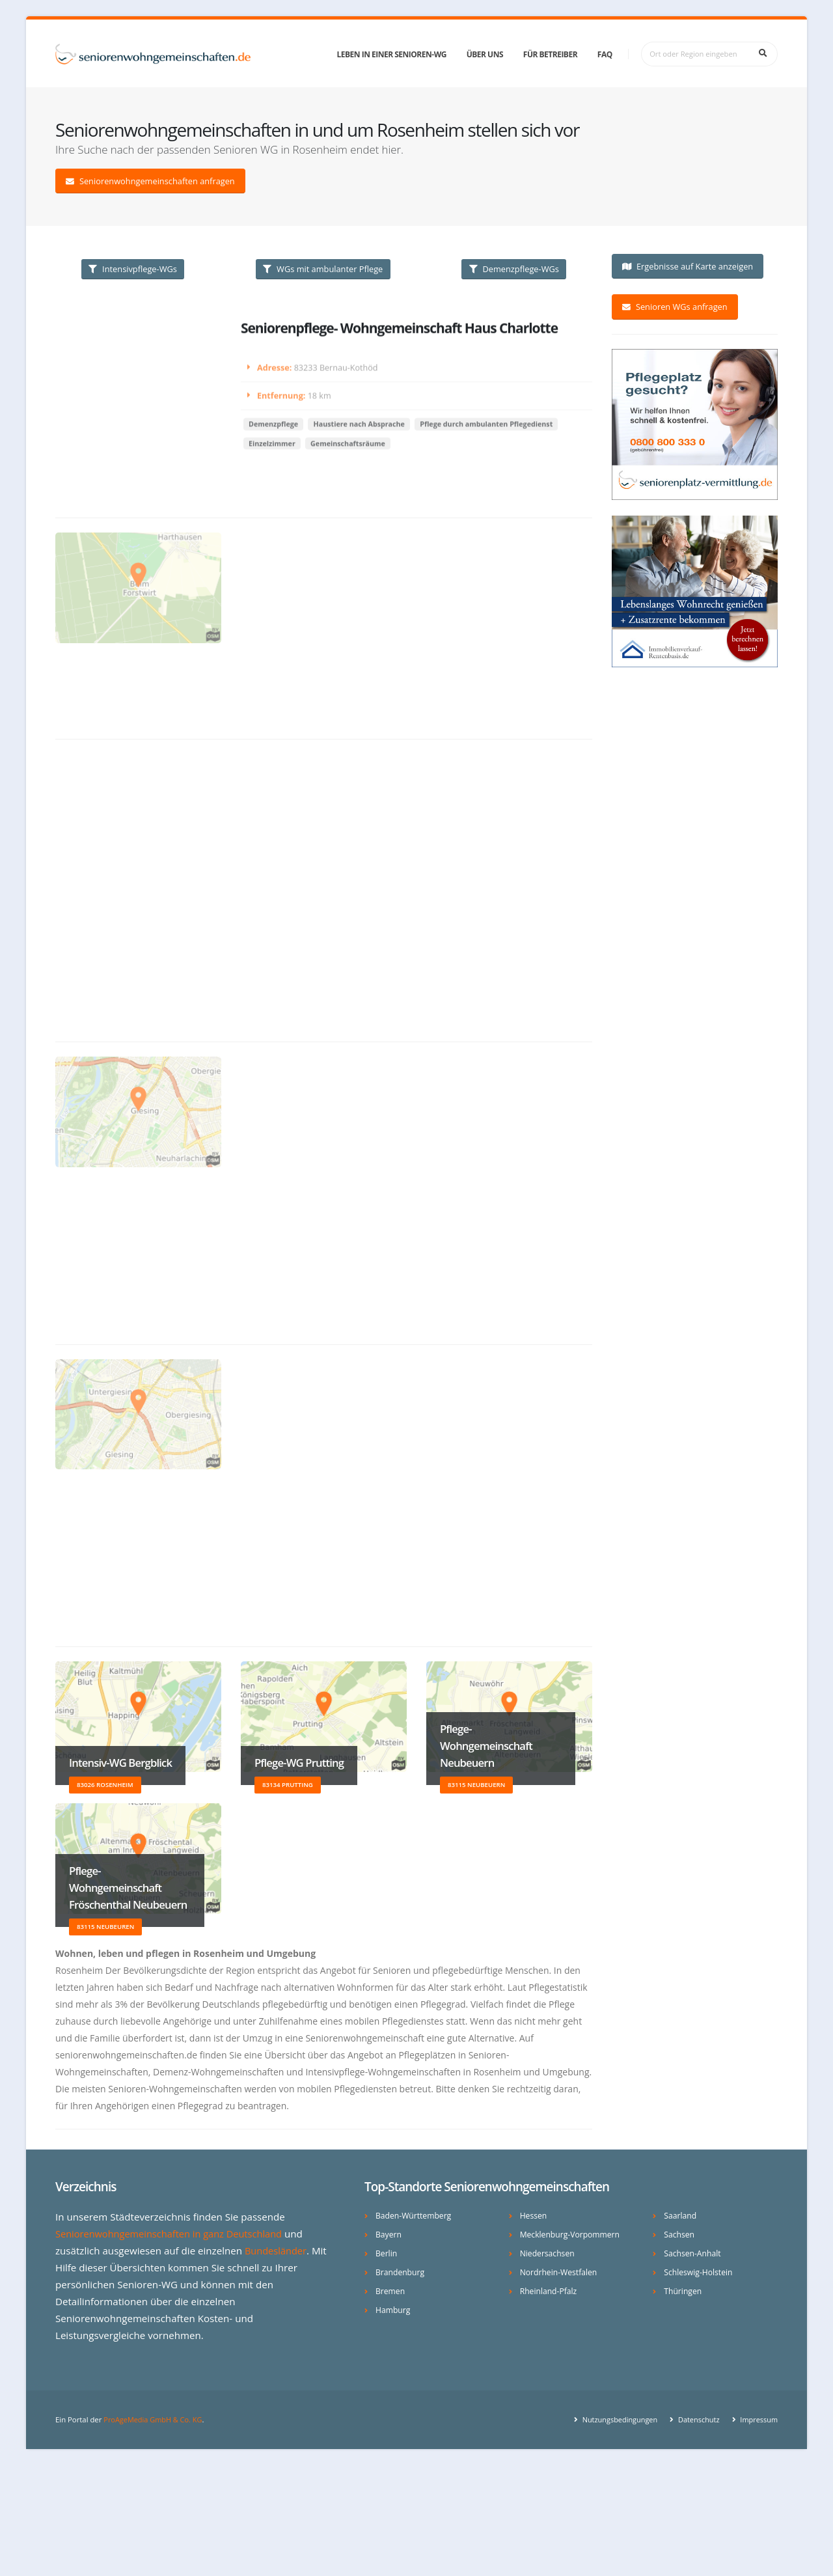 The height and width of the screenshot is (2576, 833). I want to click on Impressum, so click(757, 2419).